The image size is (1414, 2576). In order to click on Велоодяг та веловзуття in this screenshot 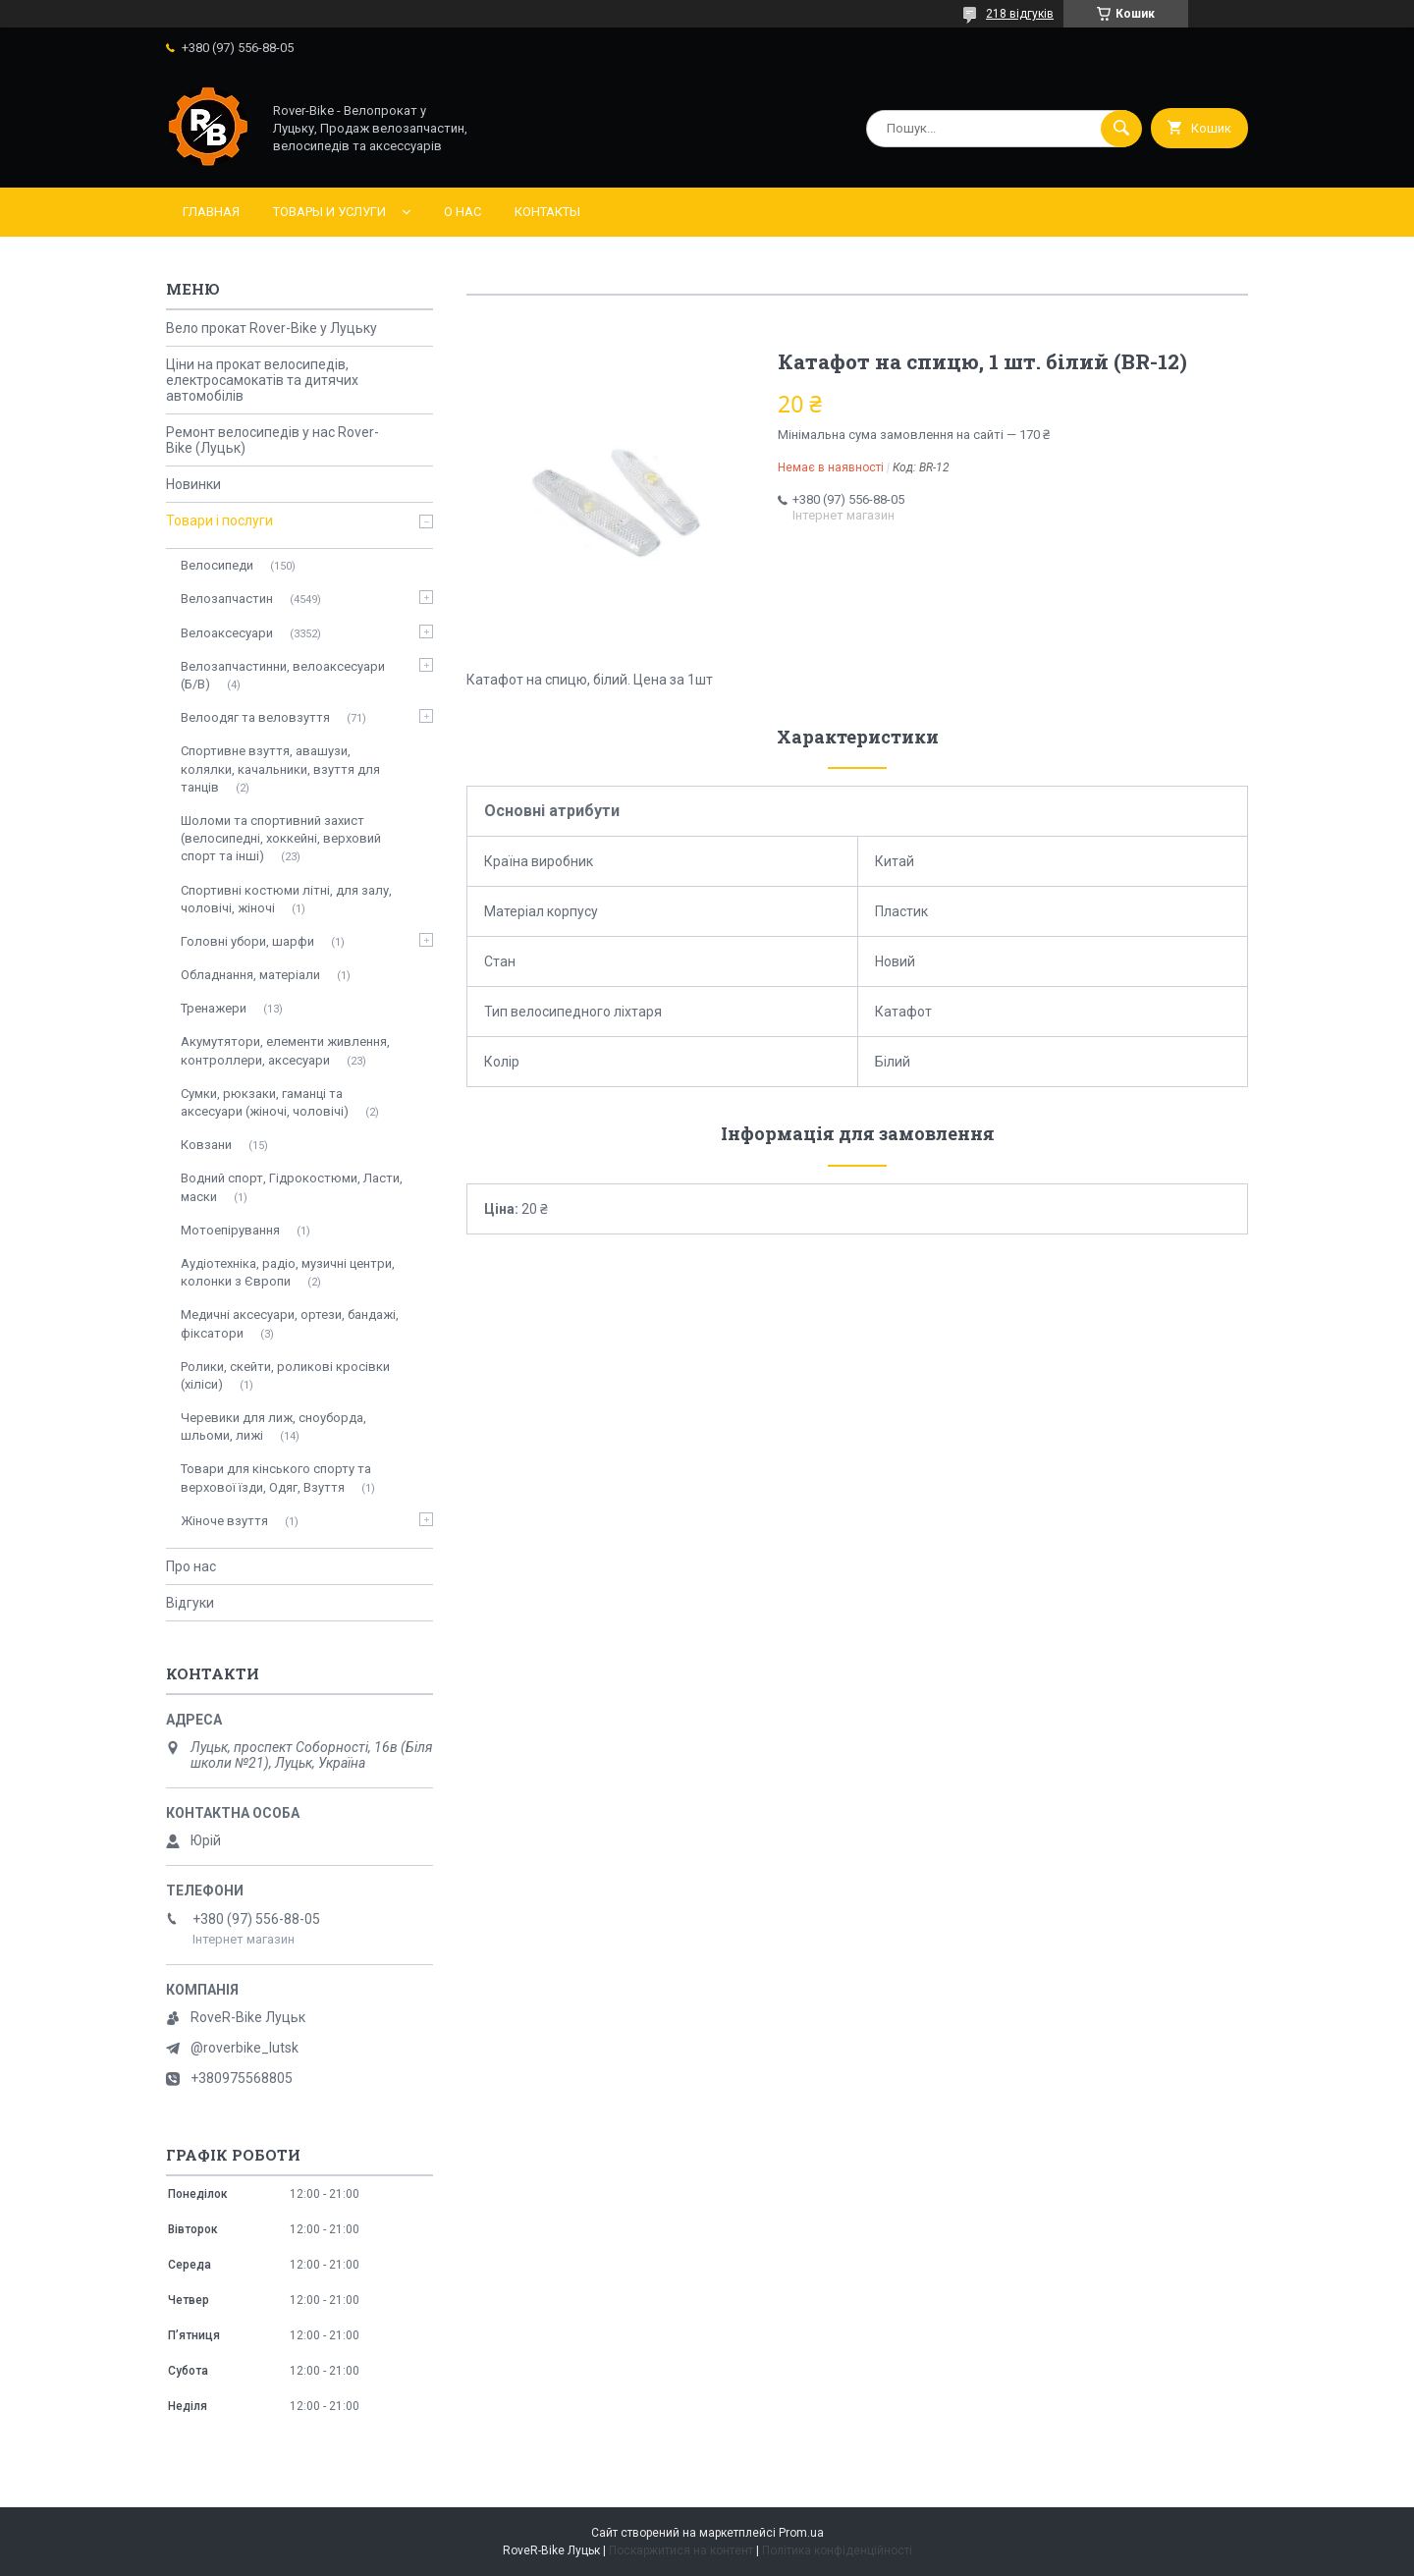, I will do `click(255, 717)`.